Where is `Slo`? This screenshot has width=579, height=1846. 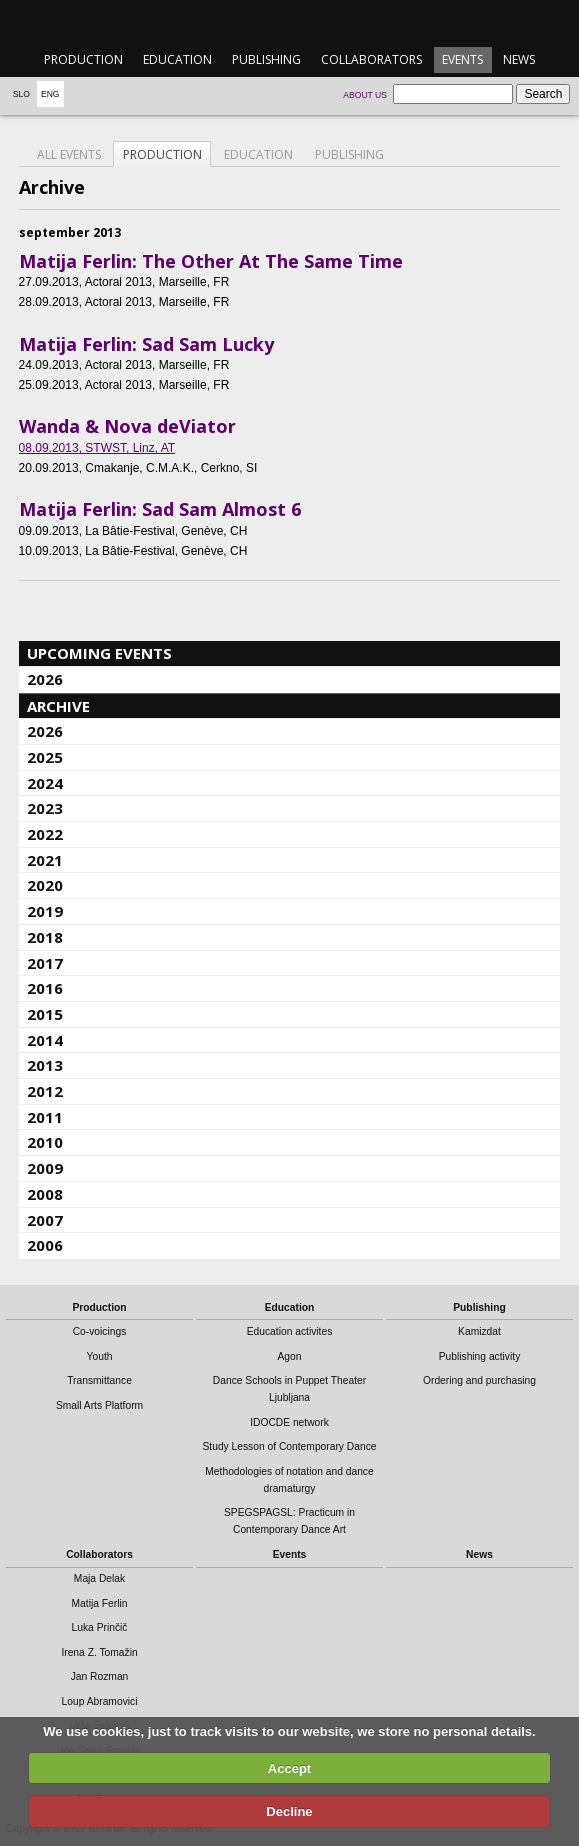 Slo is located at coordinates (21, 94).